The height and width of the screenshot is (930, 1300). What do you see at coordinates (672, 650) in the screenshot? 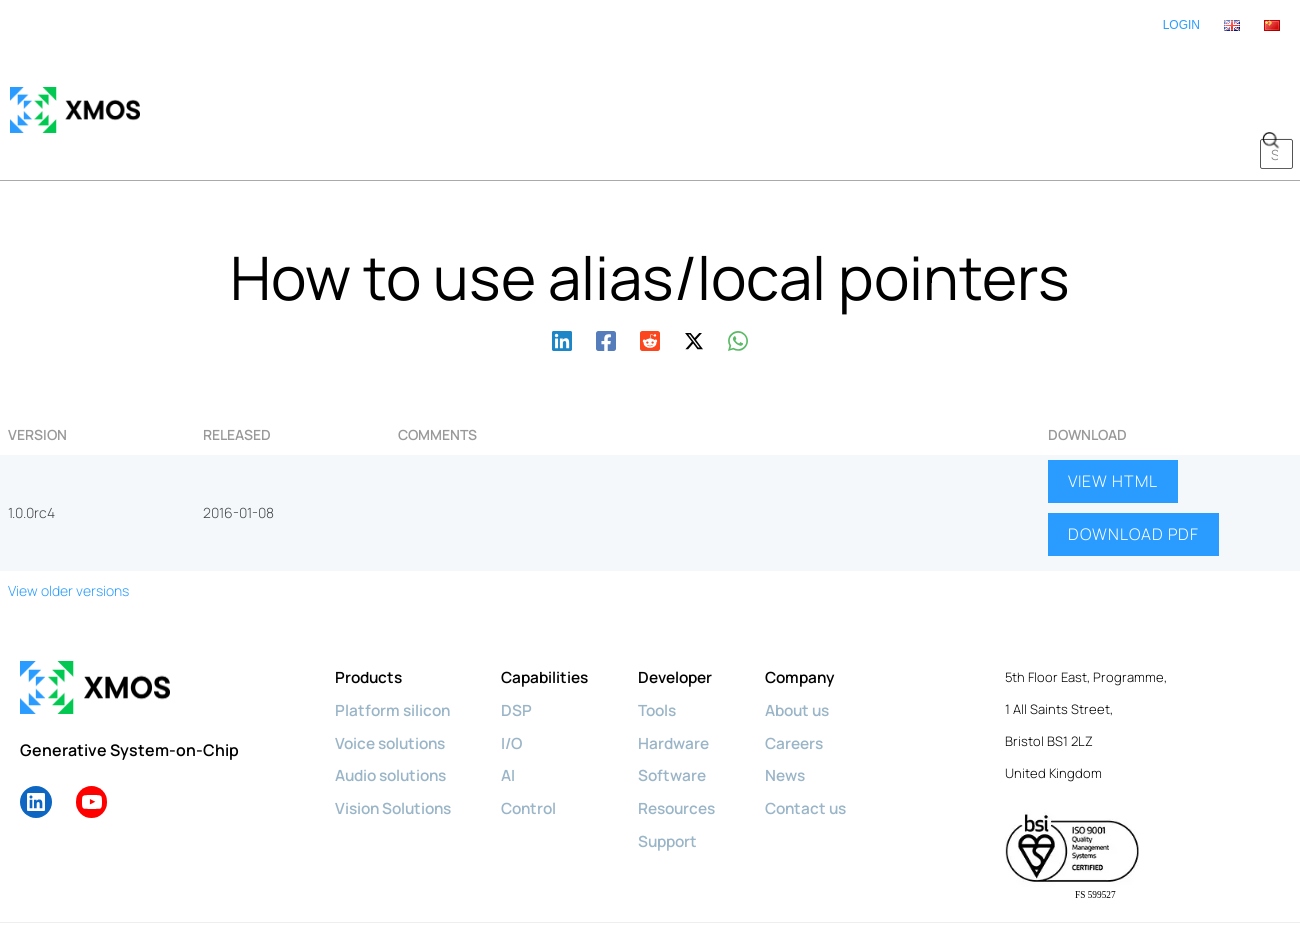
I see `Tools` at bounding box center [672, 650].